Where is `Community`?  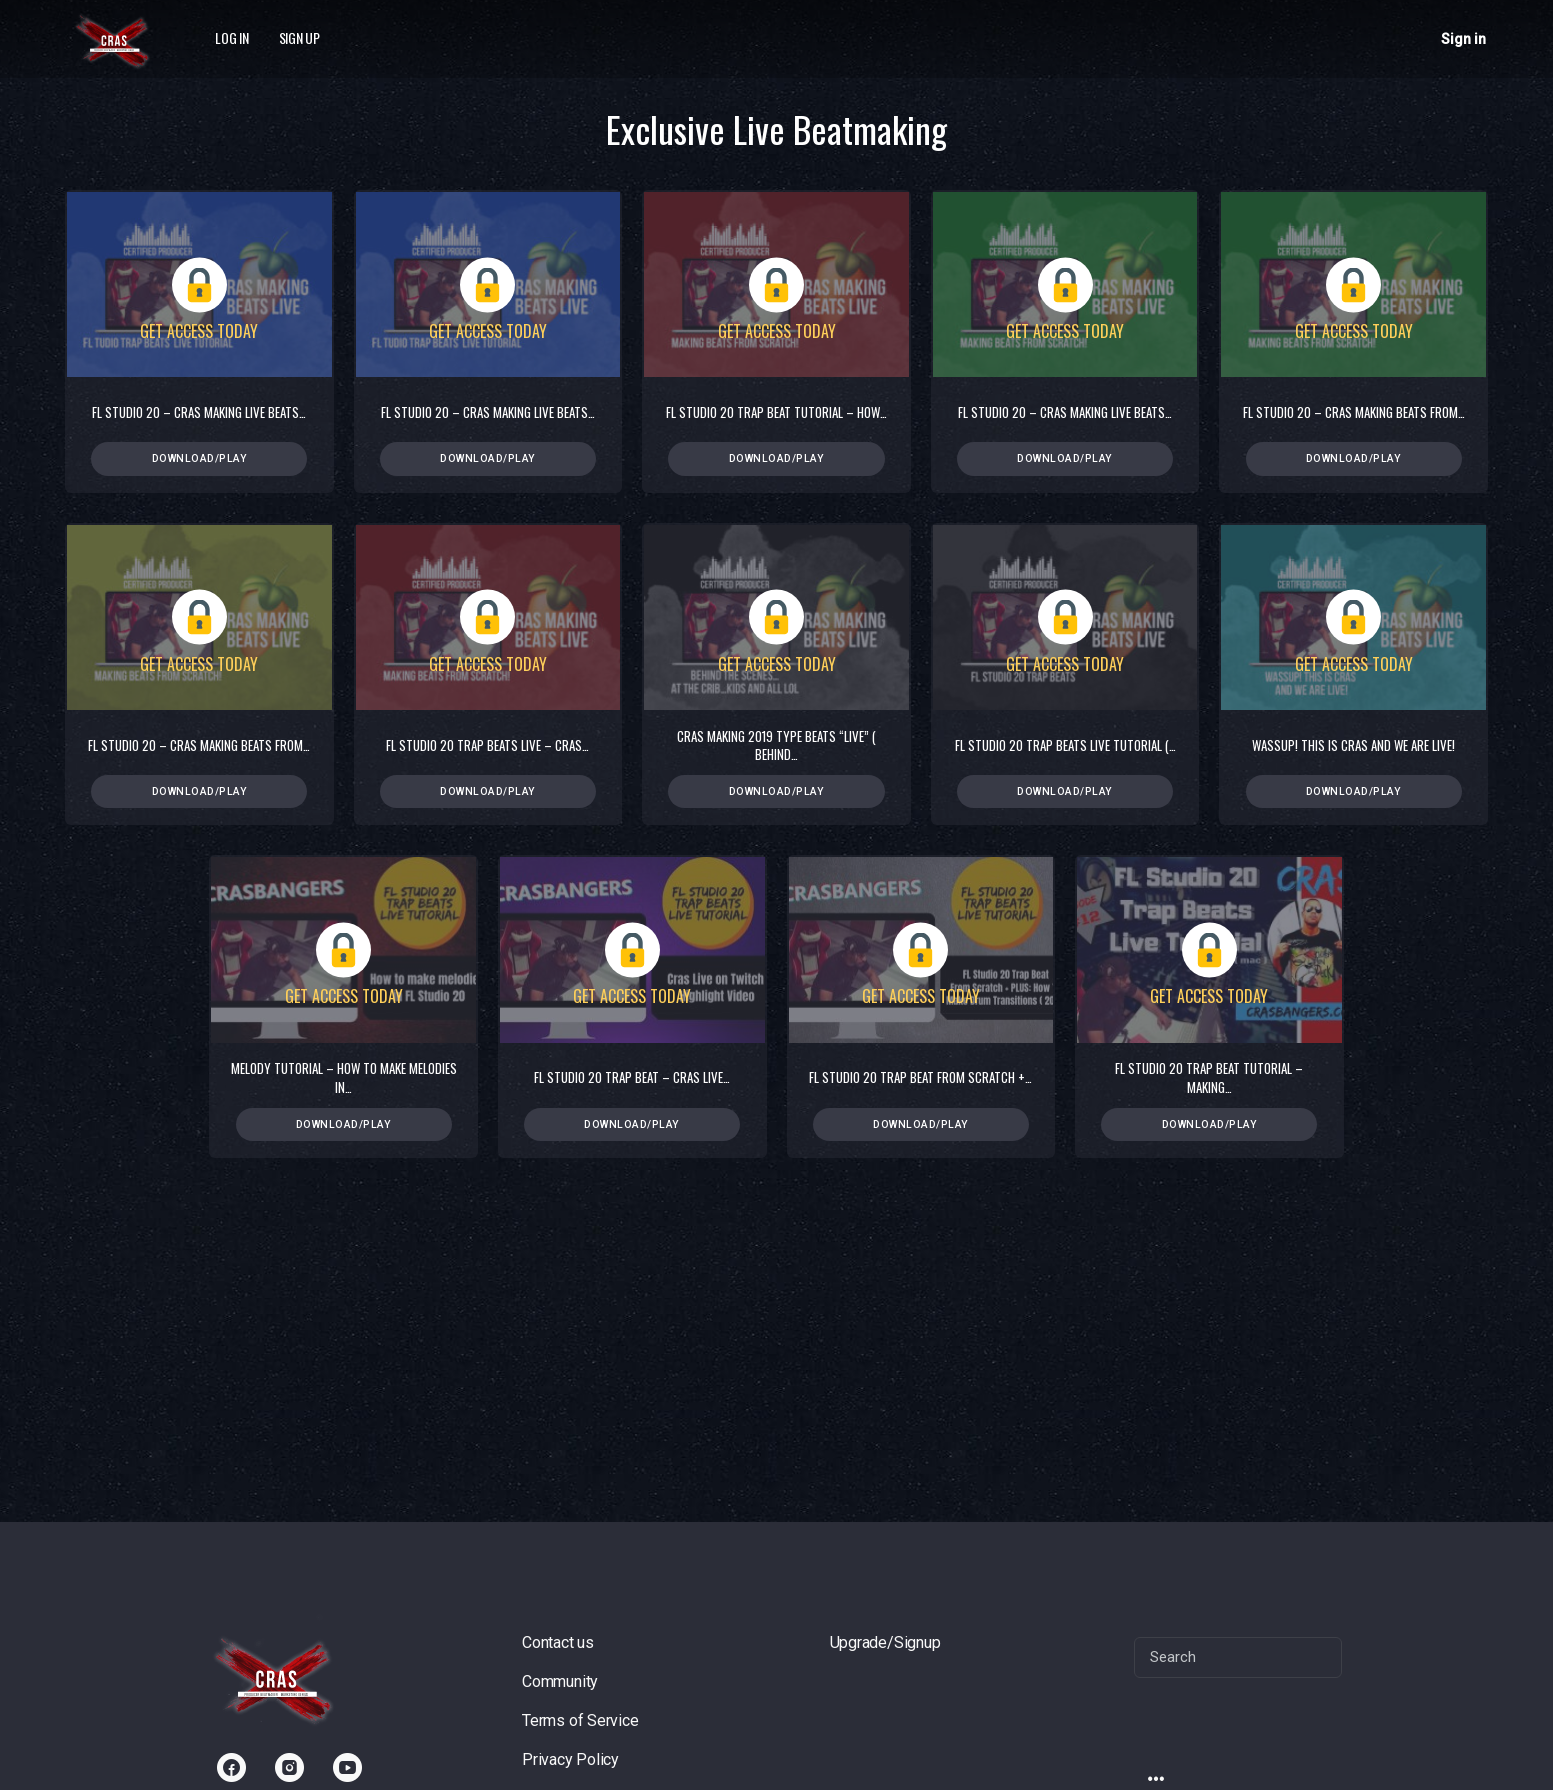
Community is located at coordinates (560, 1681).